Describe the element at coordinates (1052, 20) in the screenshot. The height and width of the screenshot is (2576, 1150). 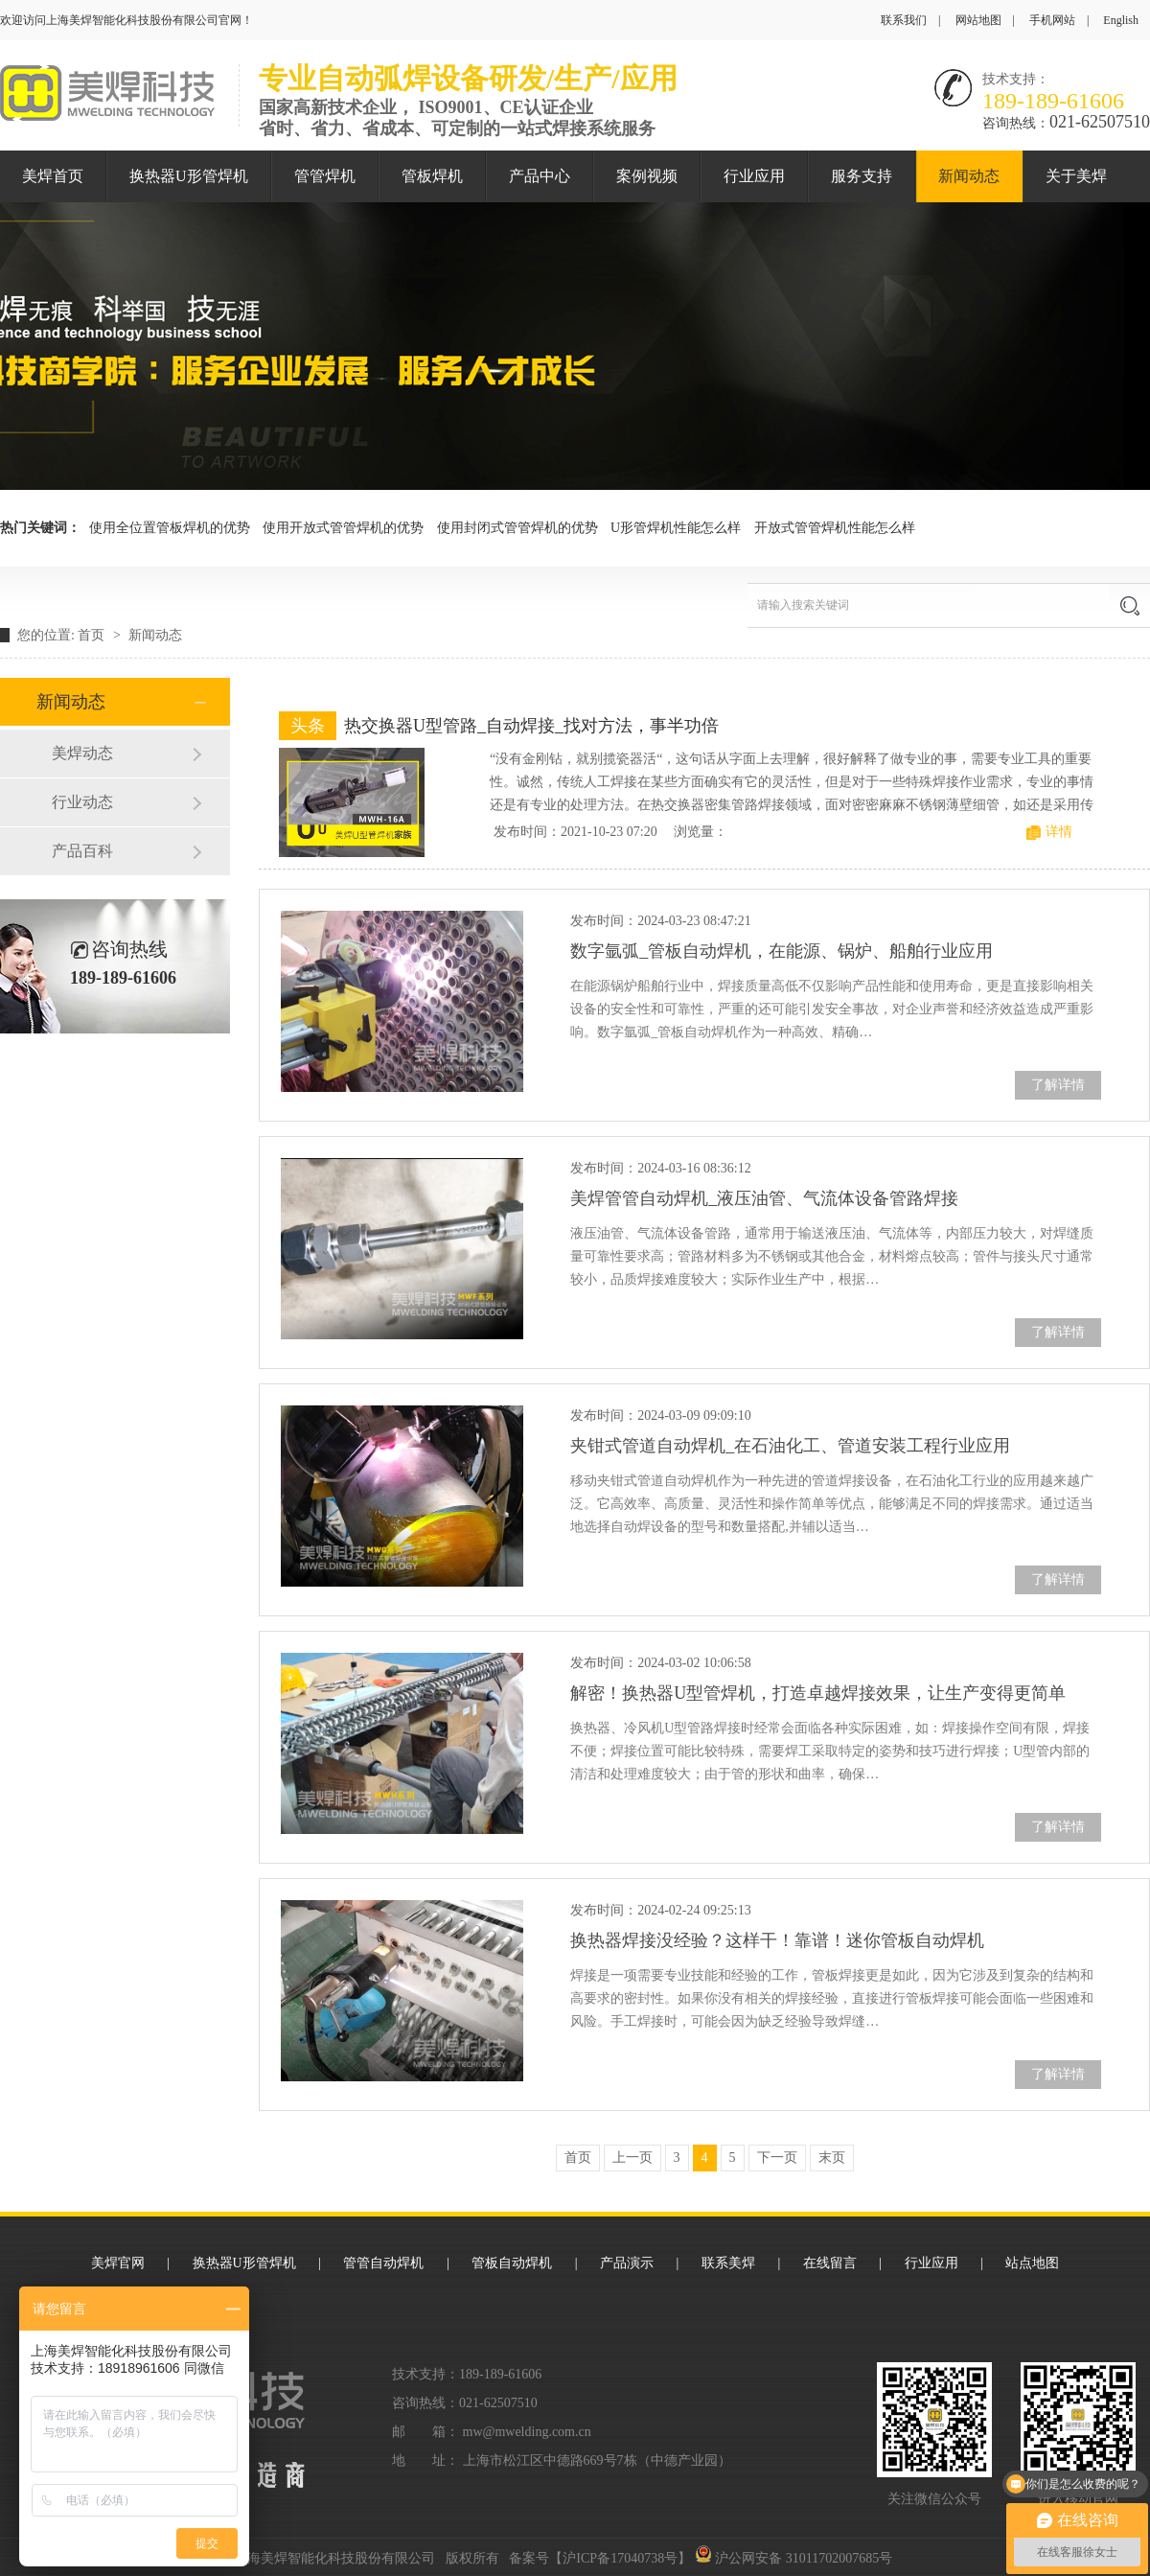
I see `手机网站` at that location.